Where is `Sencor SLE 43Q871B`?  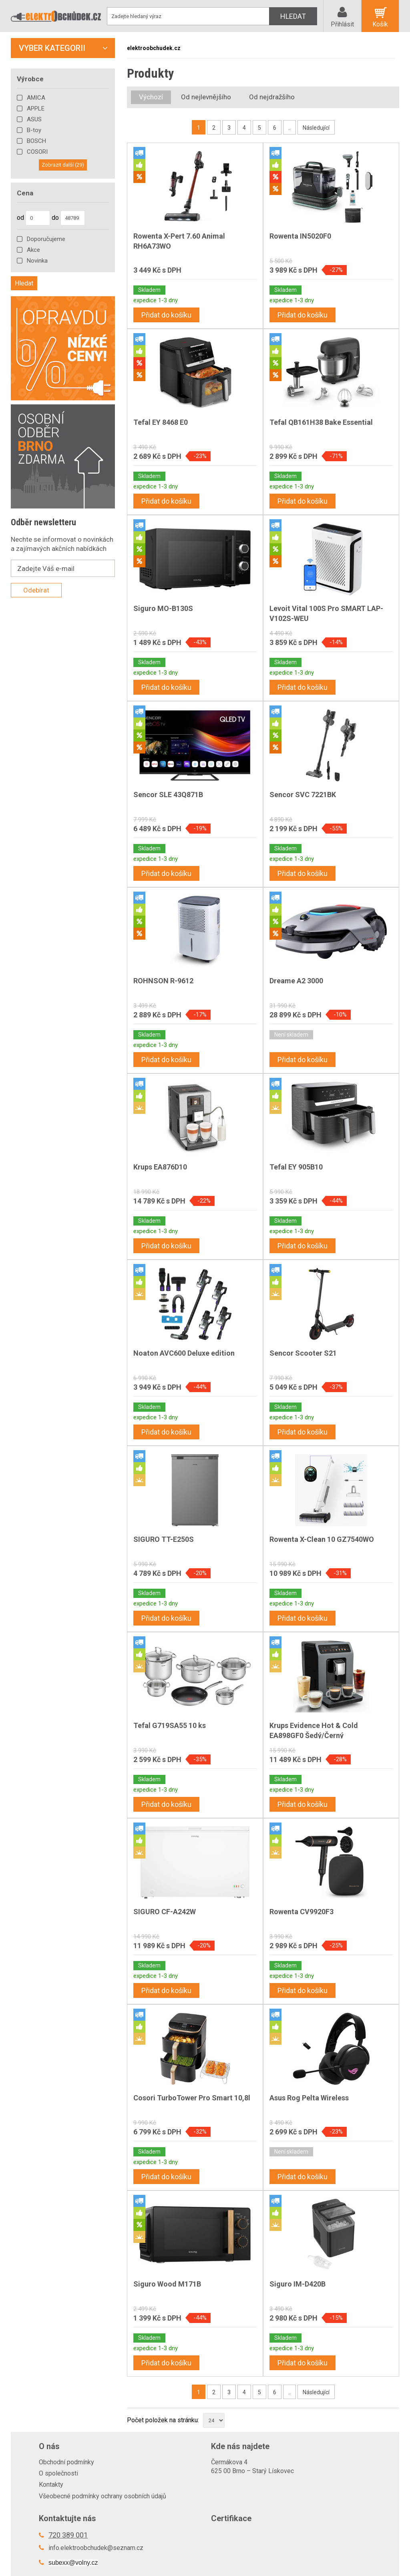
Sencor SLE 43Q871B is located at coordinates (168, 794).